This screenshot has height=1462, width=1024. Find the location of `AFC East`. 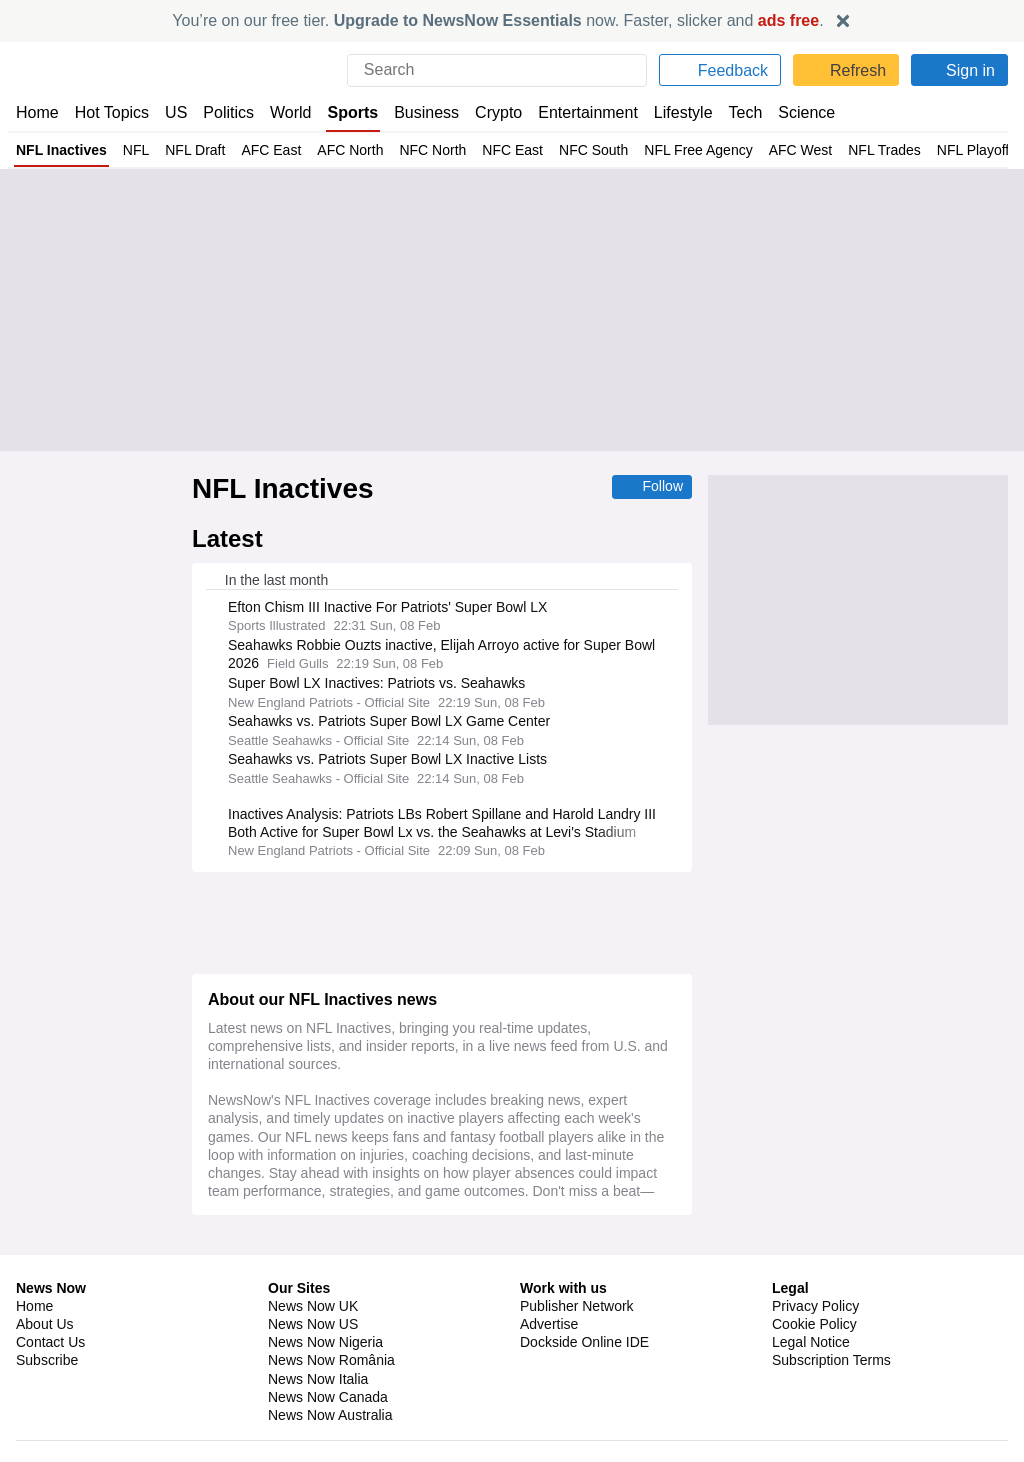

AFC East is located at coordinates (263, 150).